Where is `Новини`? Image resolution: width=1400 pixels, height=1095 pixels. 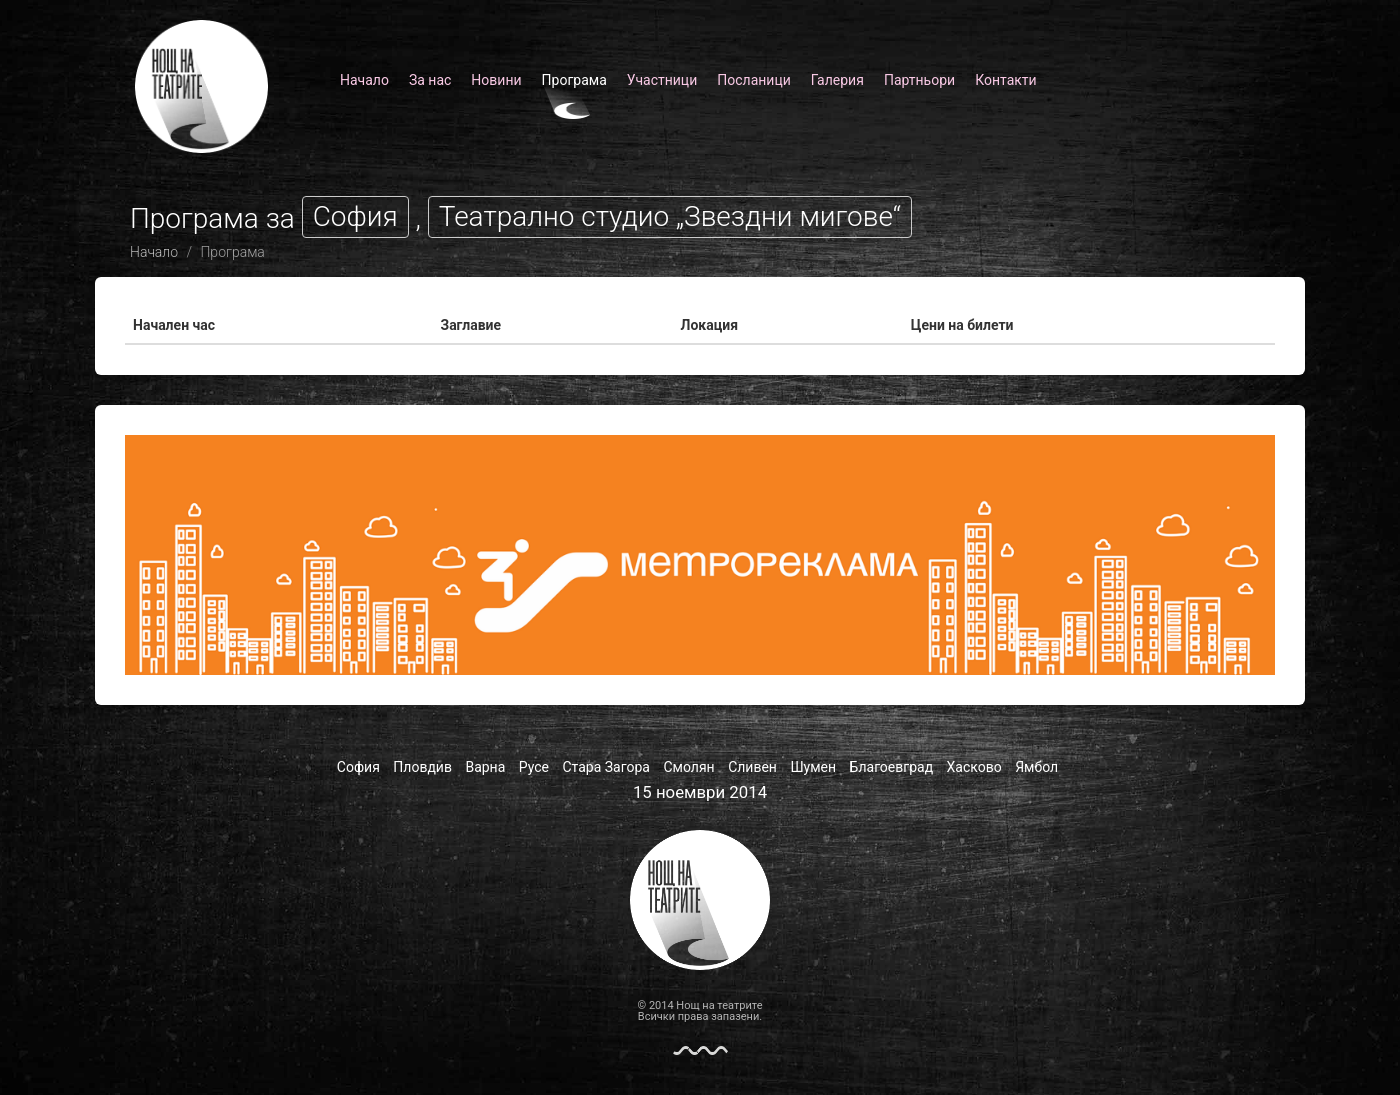
Новини is located at coordinates (496, 80).